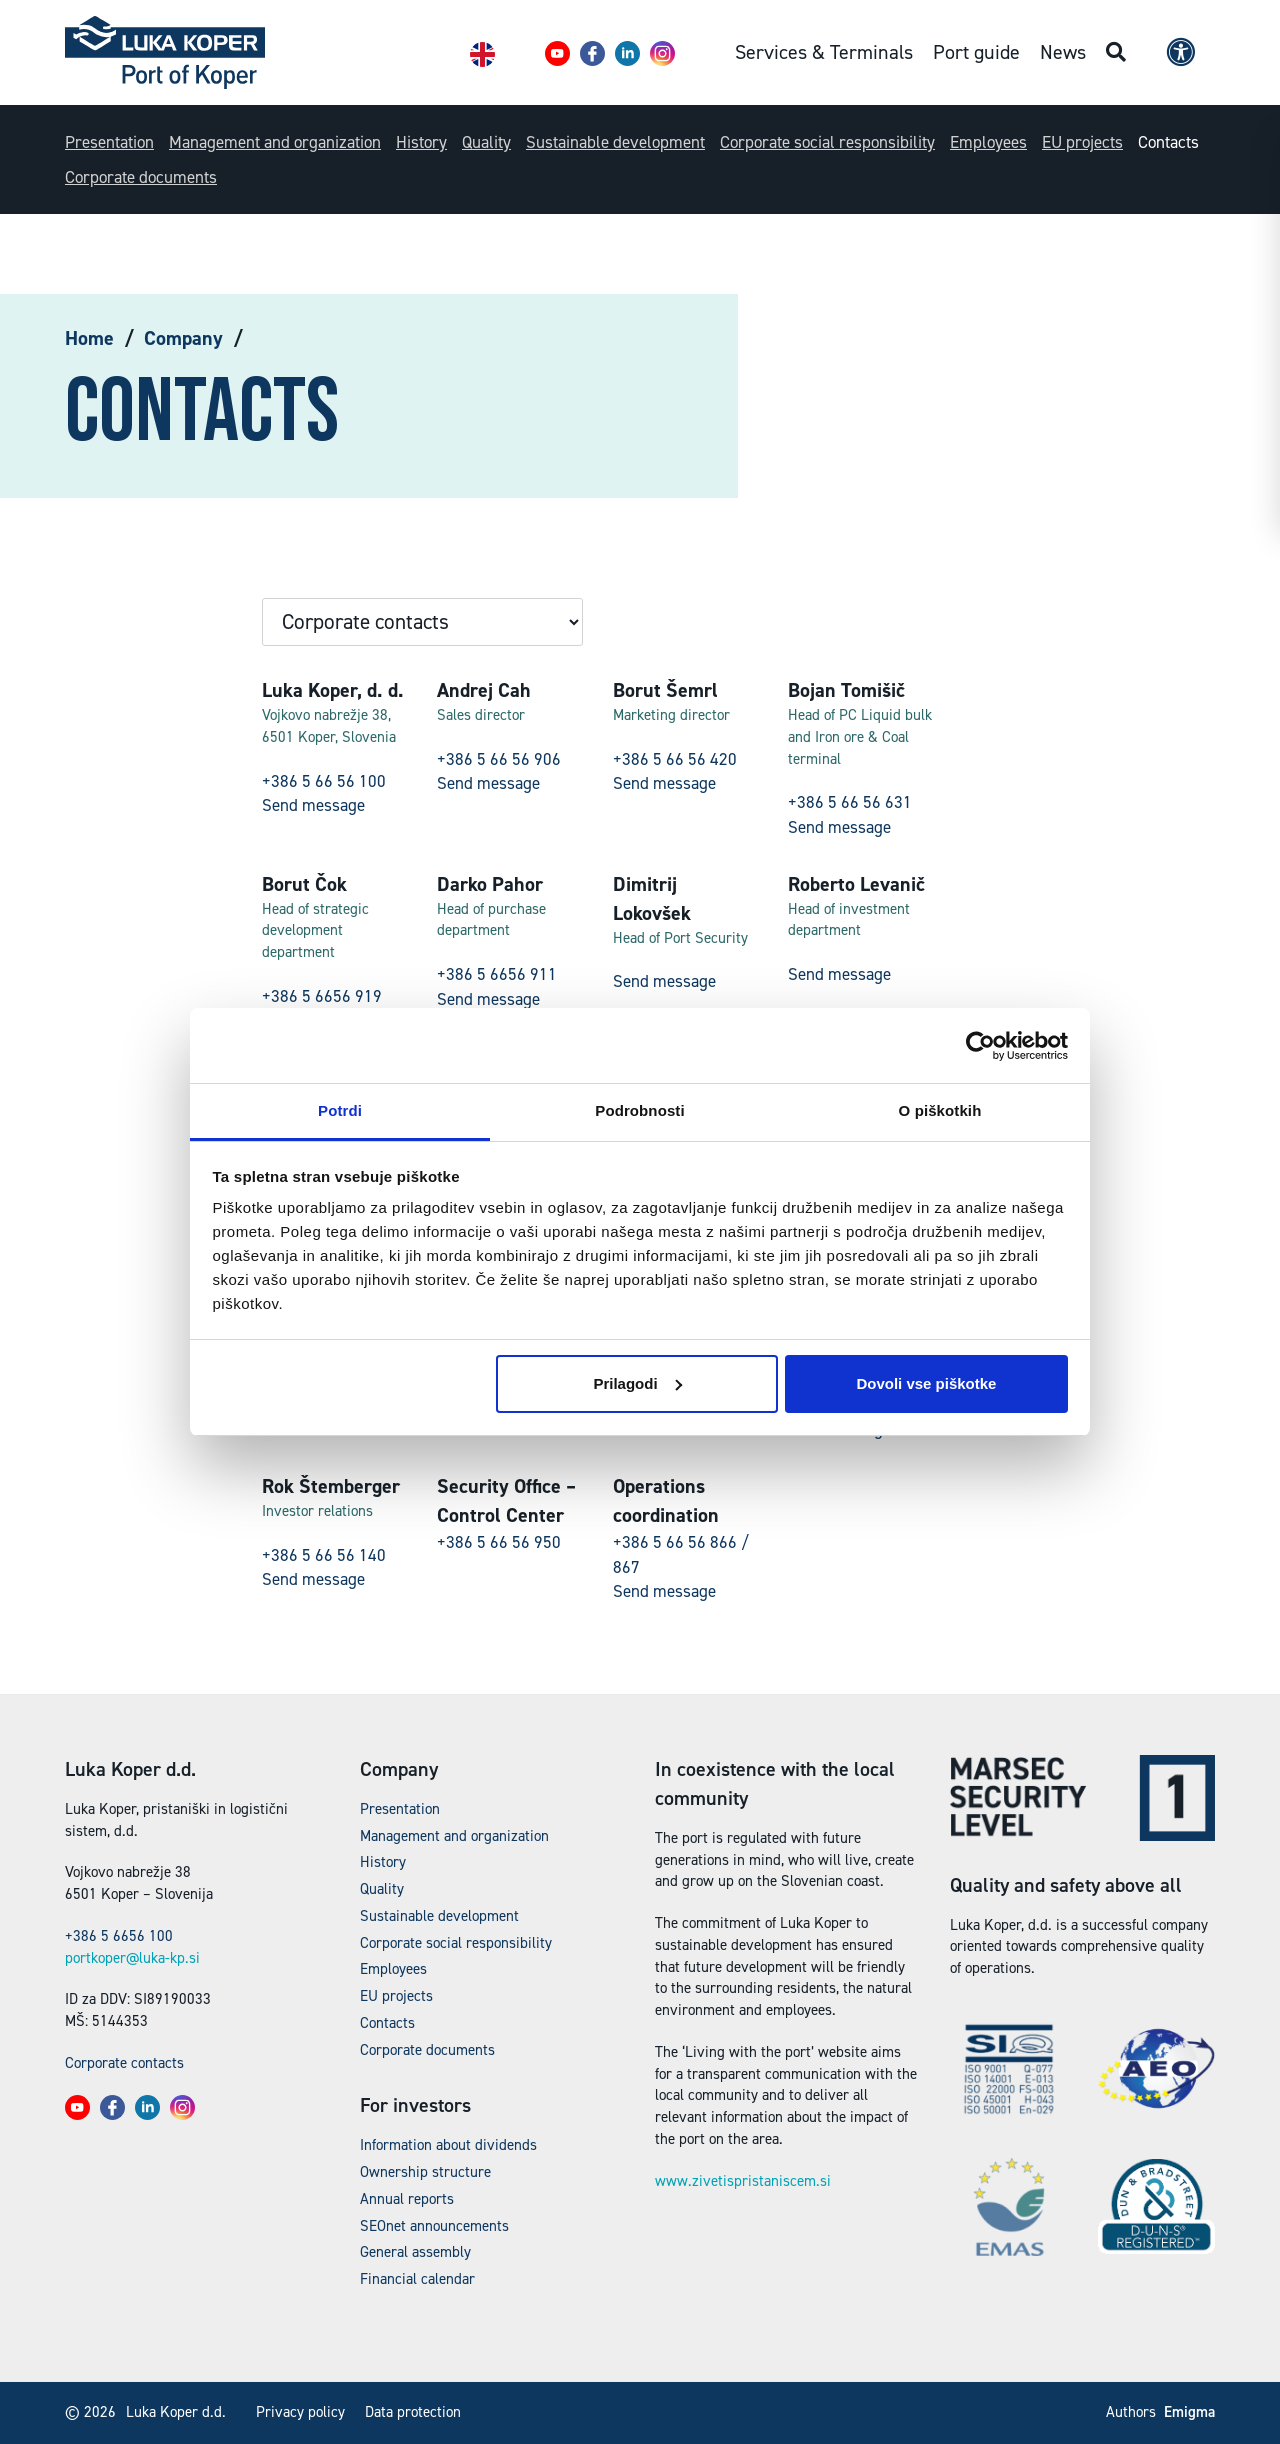 This screenshot has height=2444, width=1280. Describe the element at coordinates (109, 142) in the screenshot. I see `Presentation` at that location.